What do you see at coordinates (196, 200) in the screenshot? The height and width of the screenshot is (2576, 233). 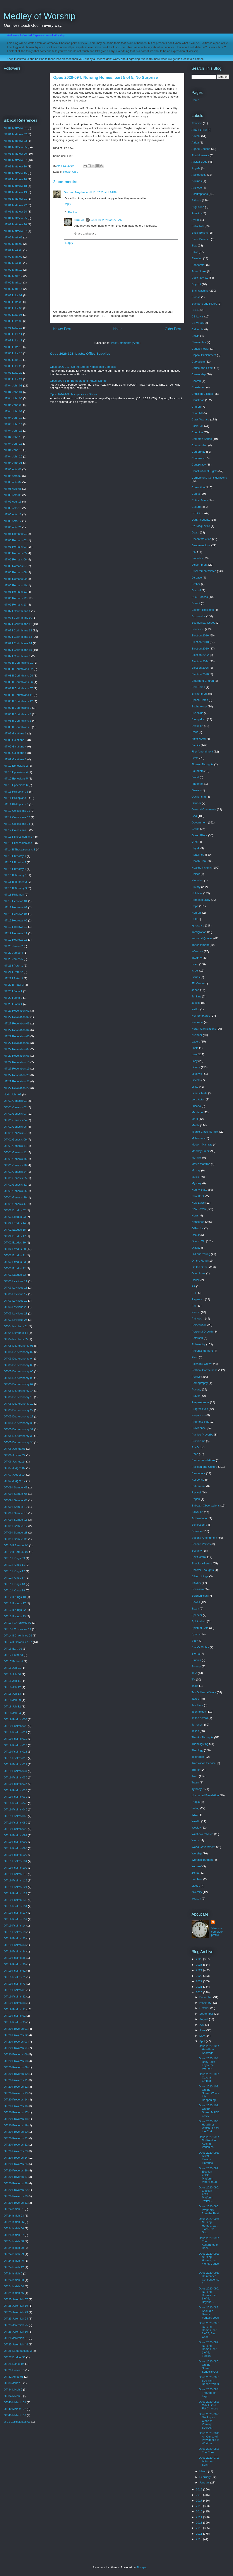 I see `Attitude` at bounding box center [196, 200].